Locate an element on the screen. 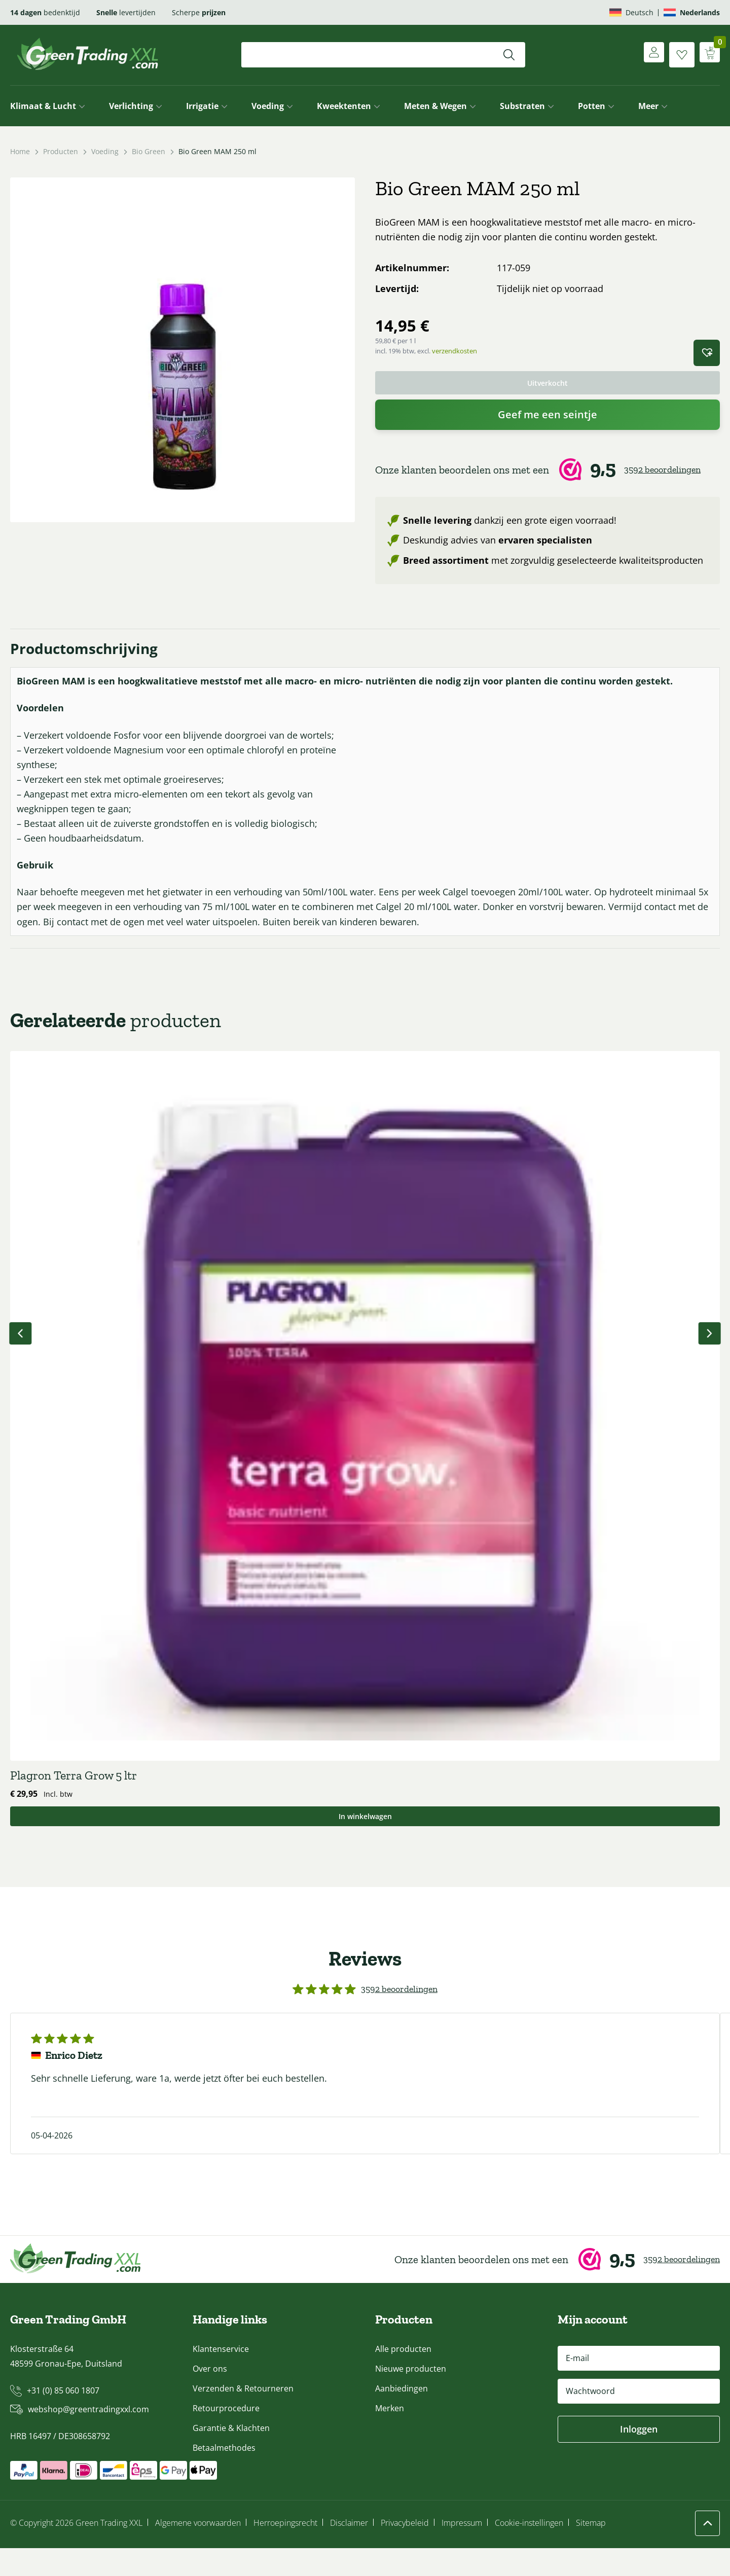 Image resolution: width=730 pixels, height=2576 pixels. Merken is located at coordinates (389, 2436).